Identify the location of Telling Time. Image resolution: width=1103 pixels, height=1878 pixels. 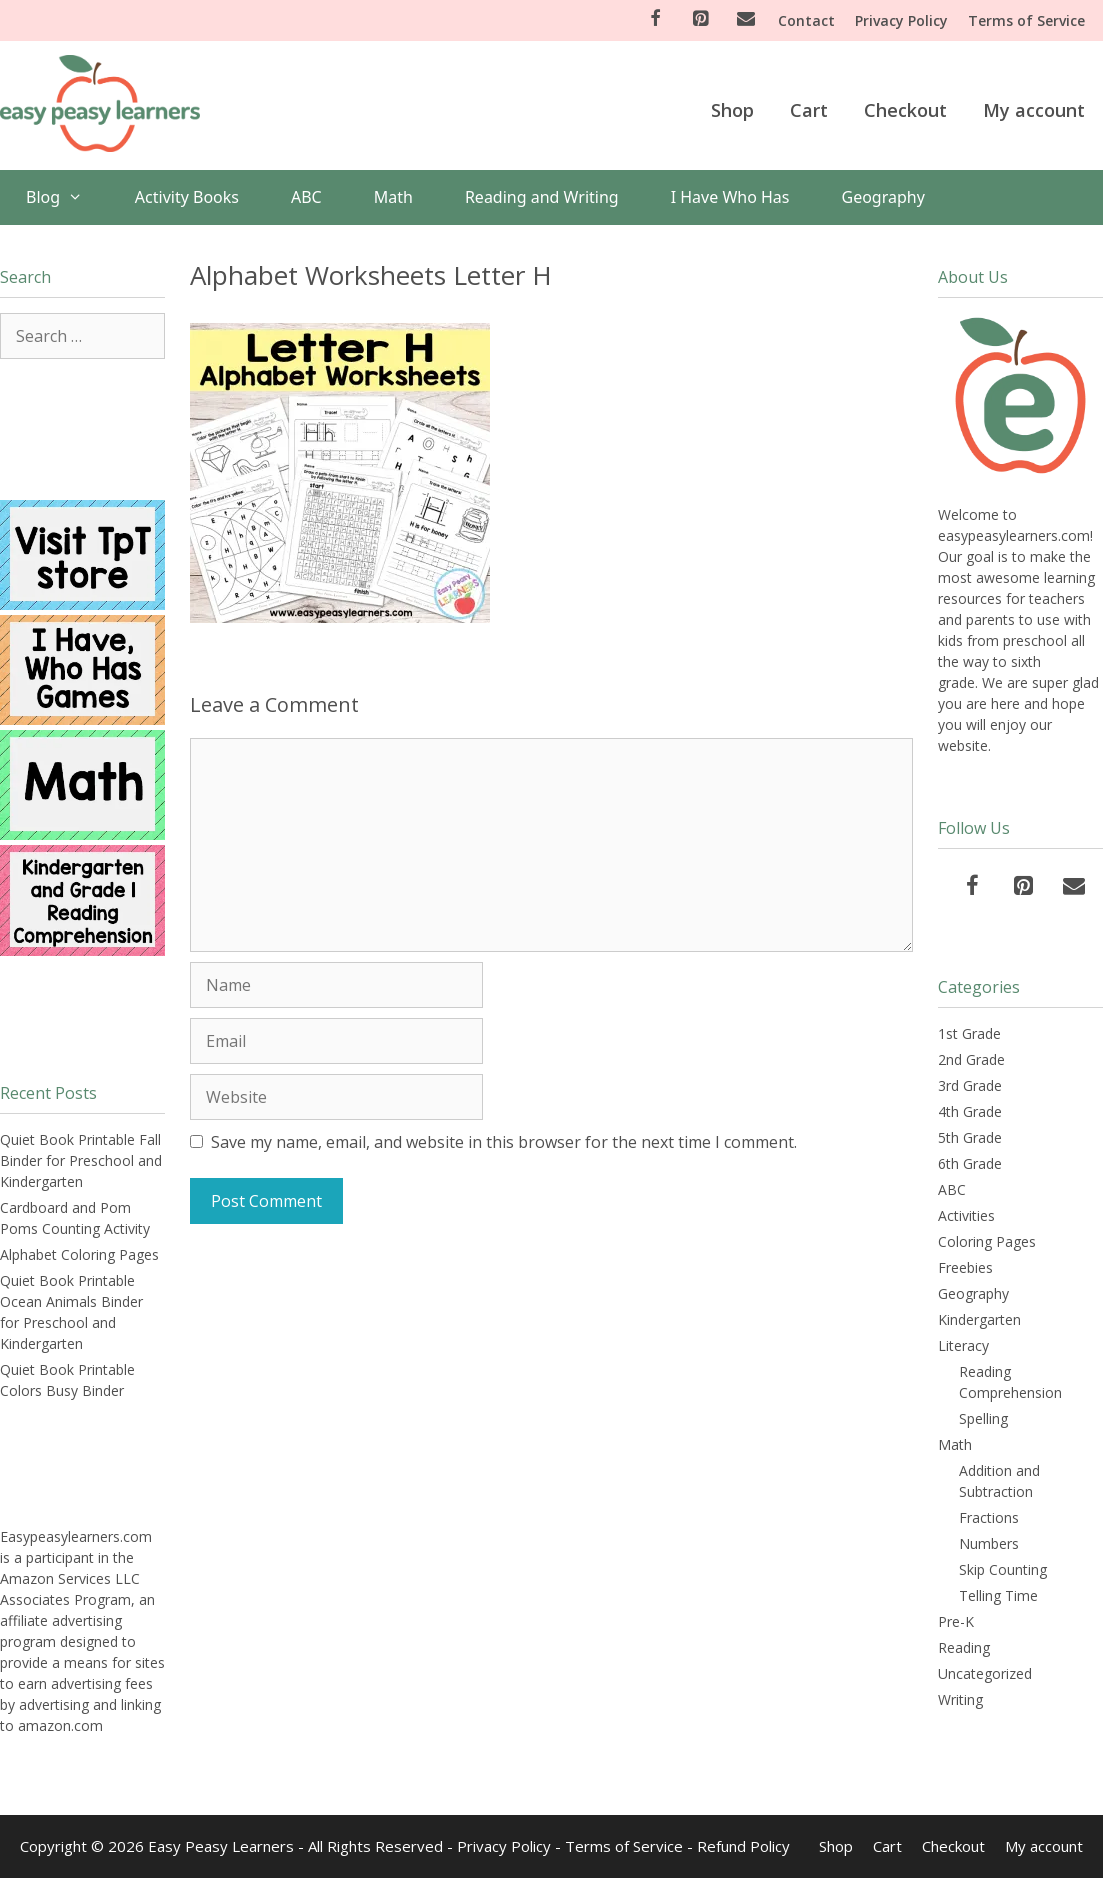
(998, 1595).